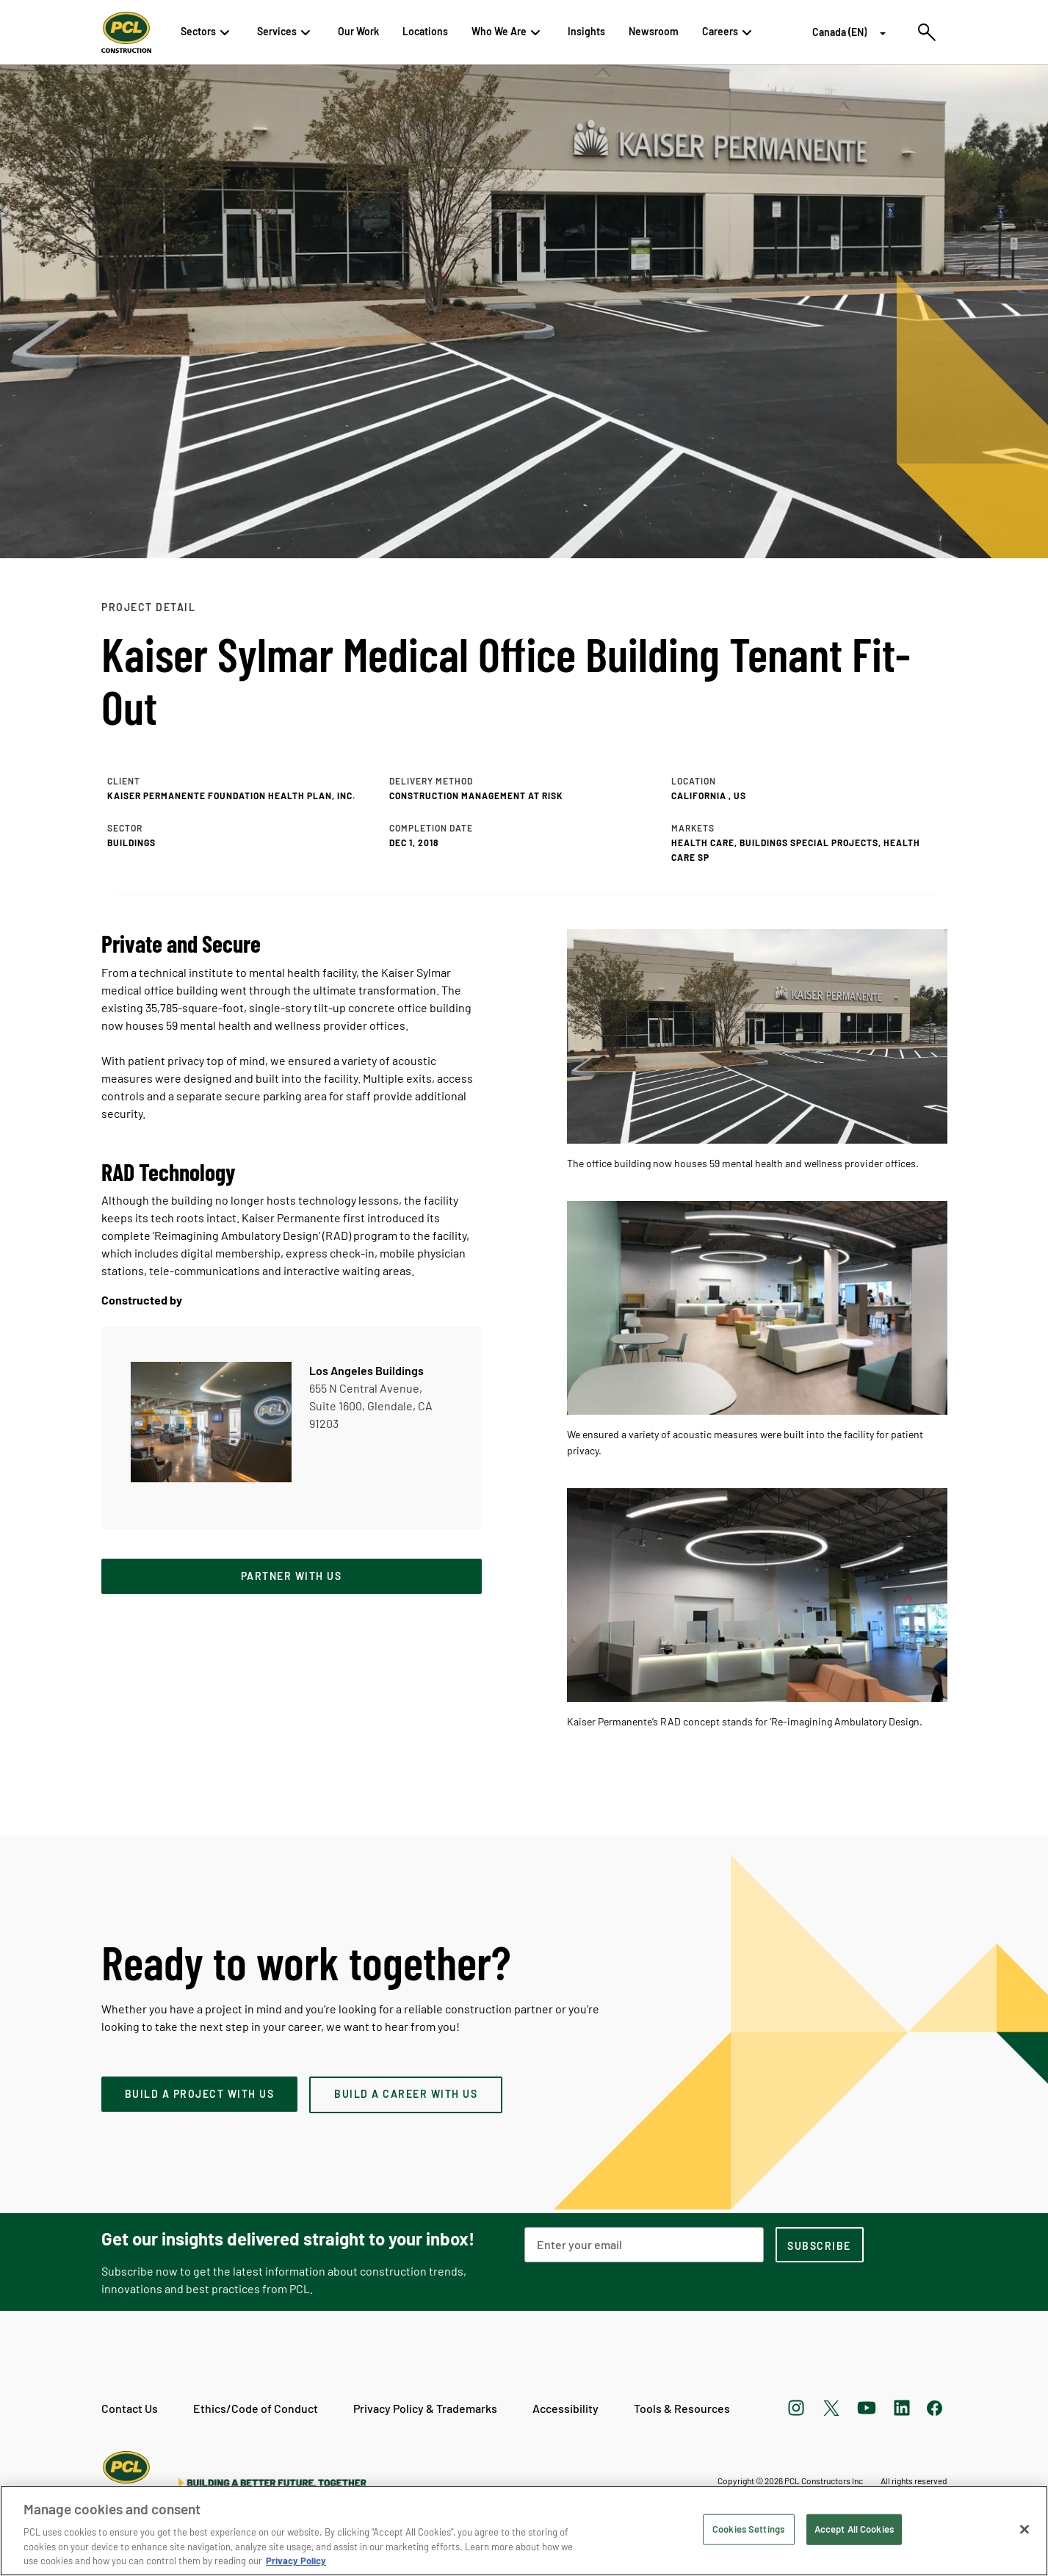  Describe the element at coordinates (296, 2560) in the screenshot. I see `Privacy Policy [Privacy Policy, opens in a new tab]` at that location.